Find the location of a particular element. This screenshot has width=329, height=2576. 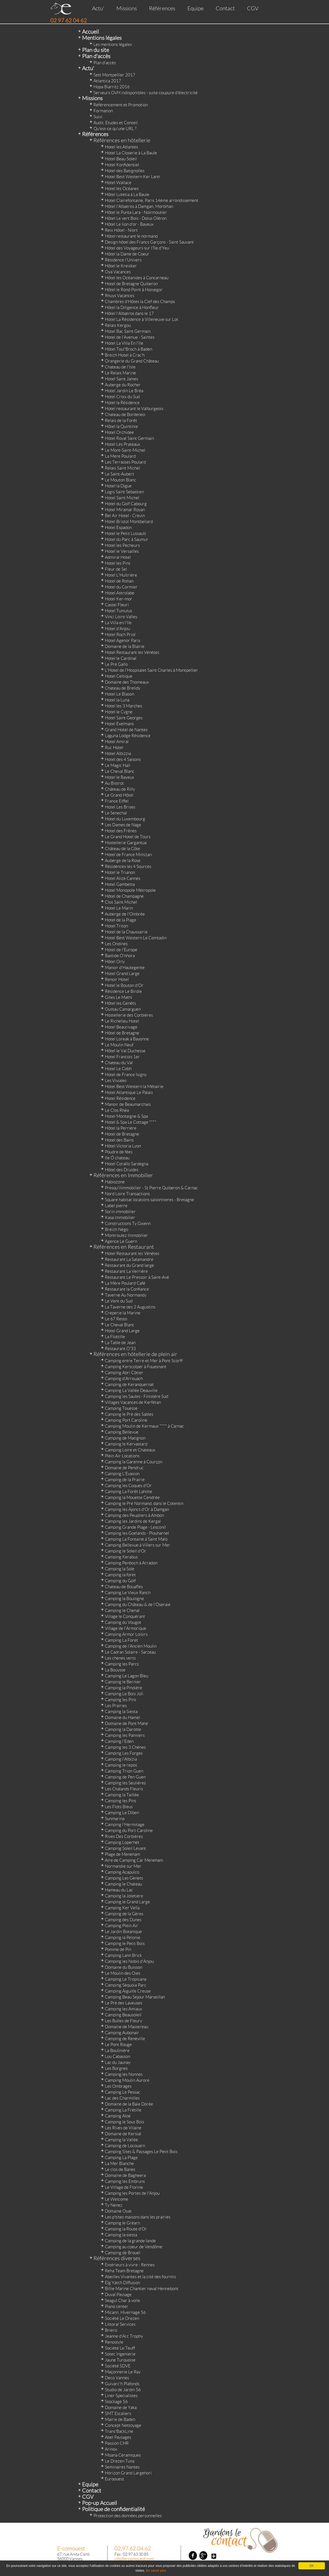

Hôtel le Punta Lara - Noirmoutier is located at coordinates (133, 212).